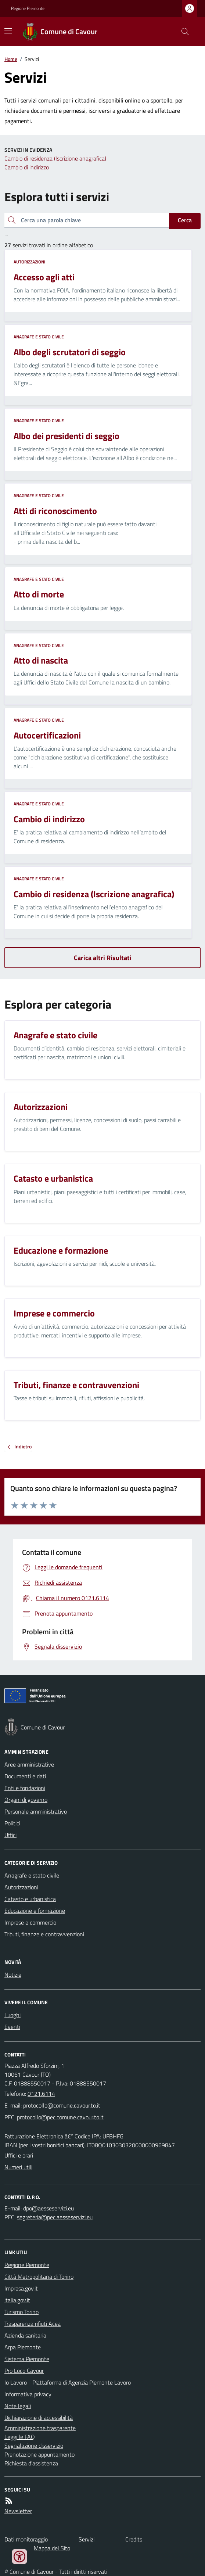 This screenshot has height=2576, width=205. What do you see at coordinates (10, 1834) in the screenshot?
I see `Uffici` at bounding box center [10, 1834].